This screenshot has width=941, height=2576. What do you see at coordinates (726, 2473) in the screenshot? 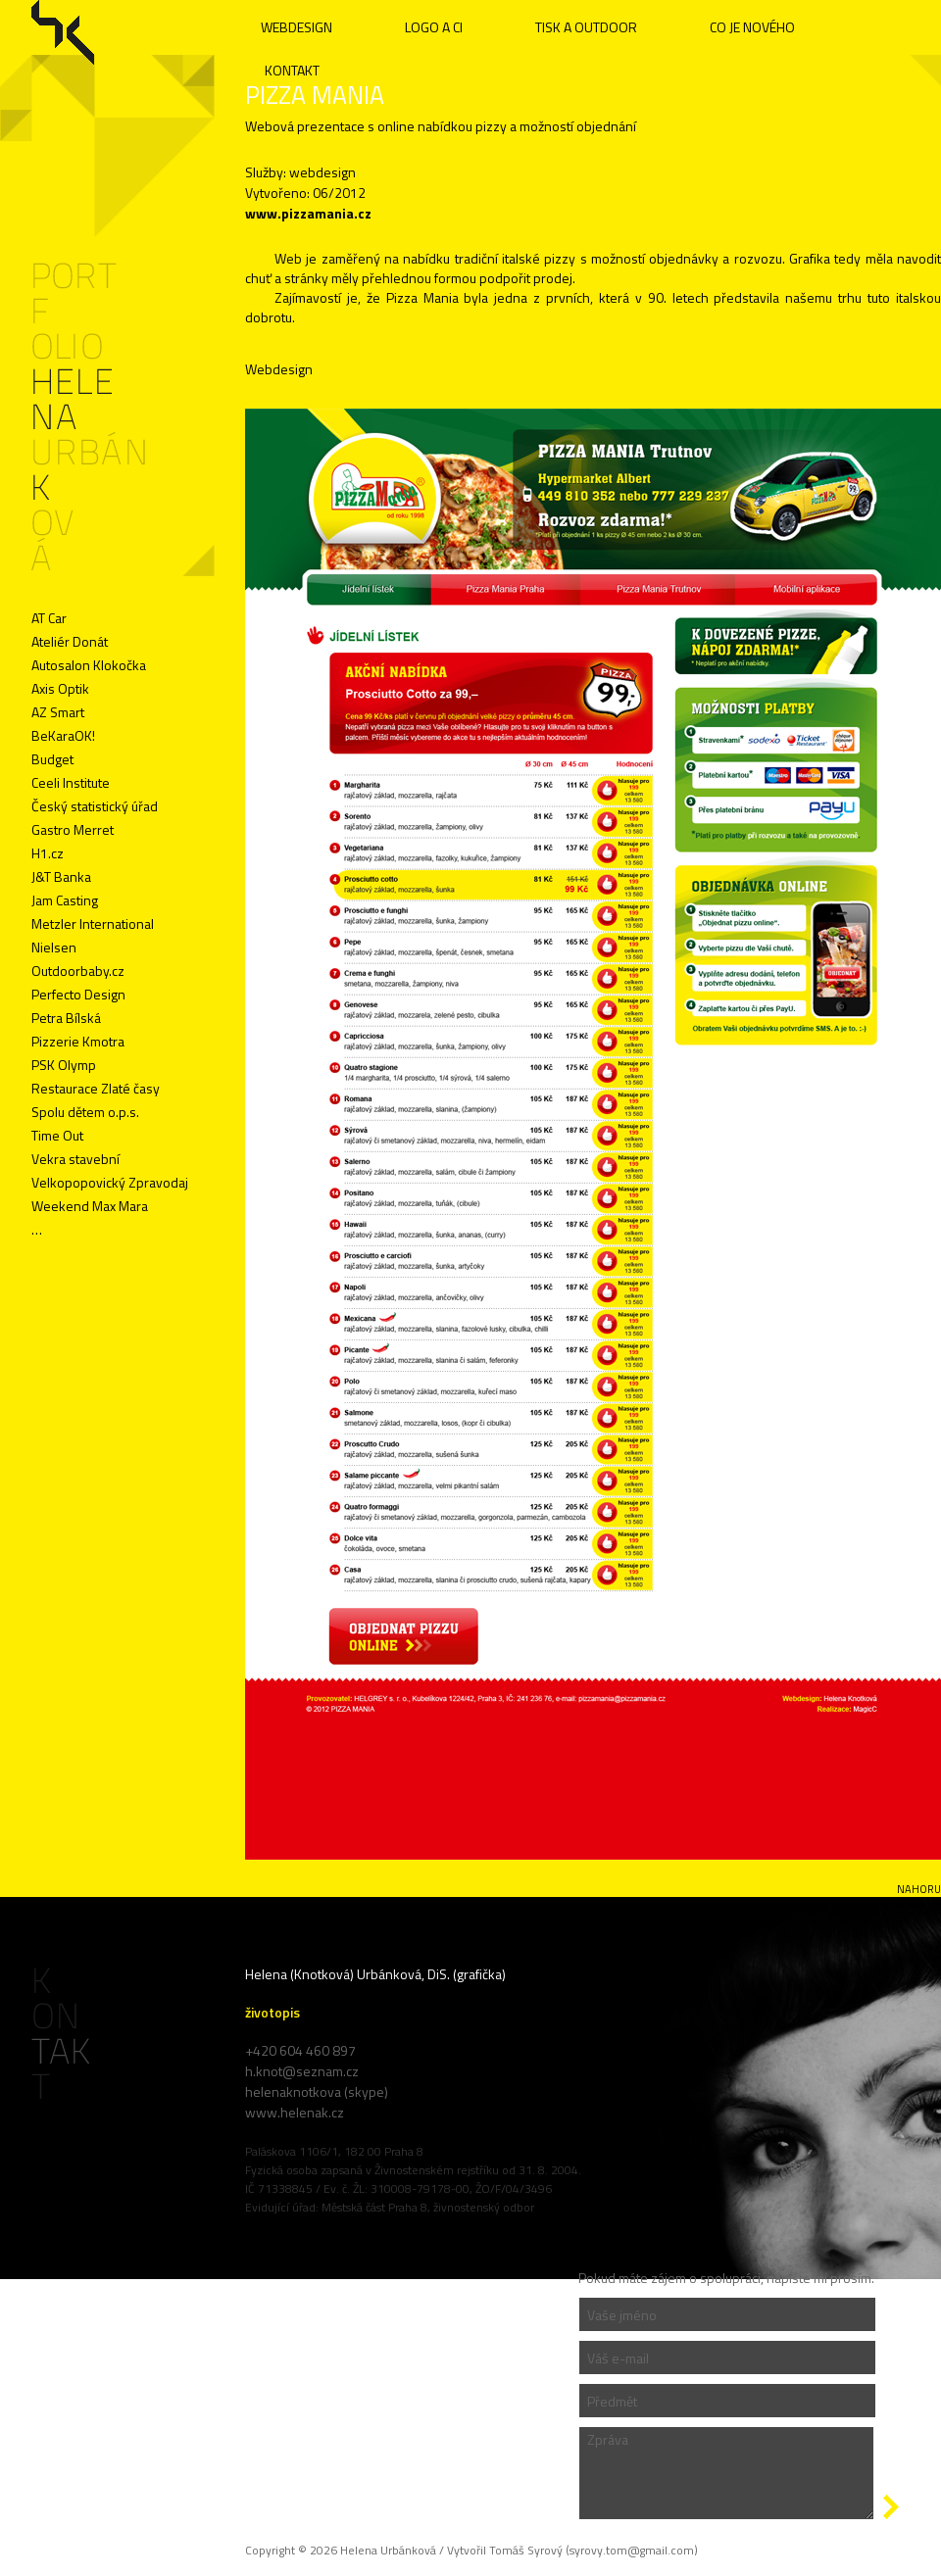
I see `Zpráva` at bounding box center [726, 2473].